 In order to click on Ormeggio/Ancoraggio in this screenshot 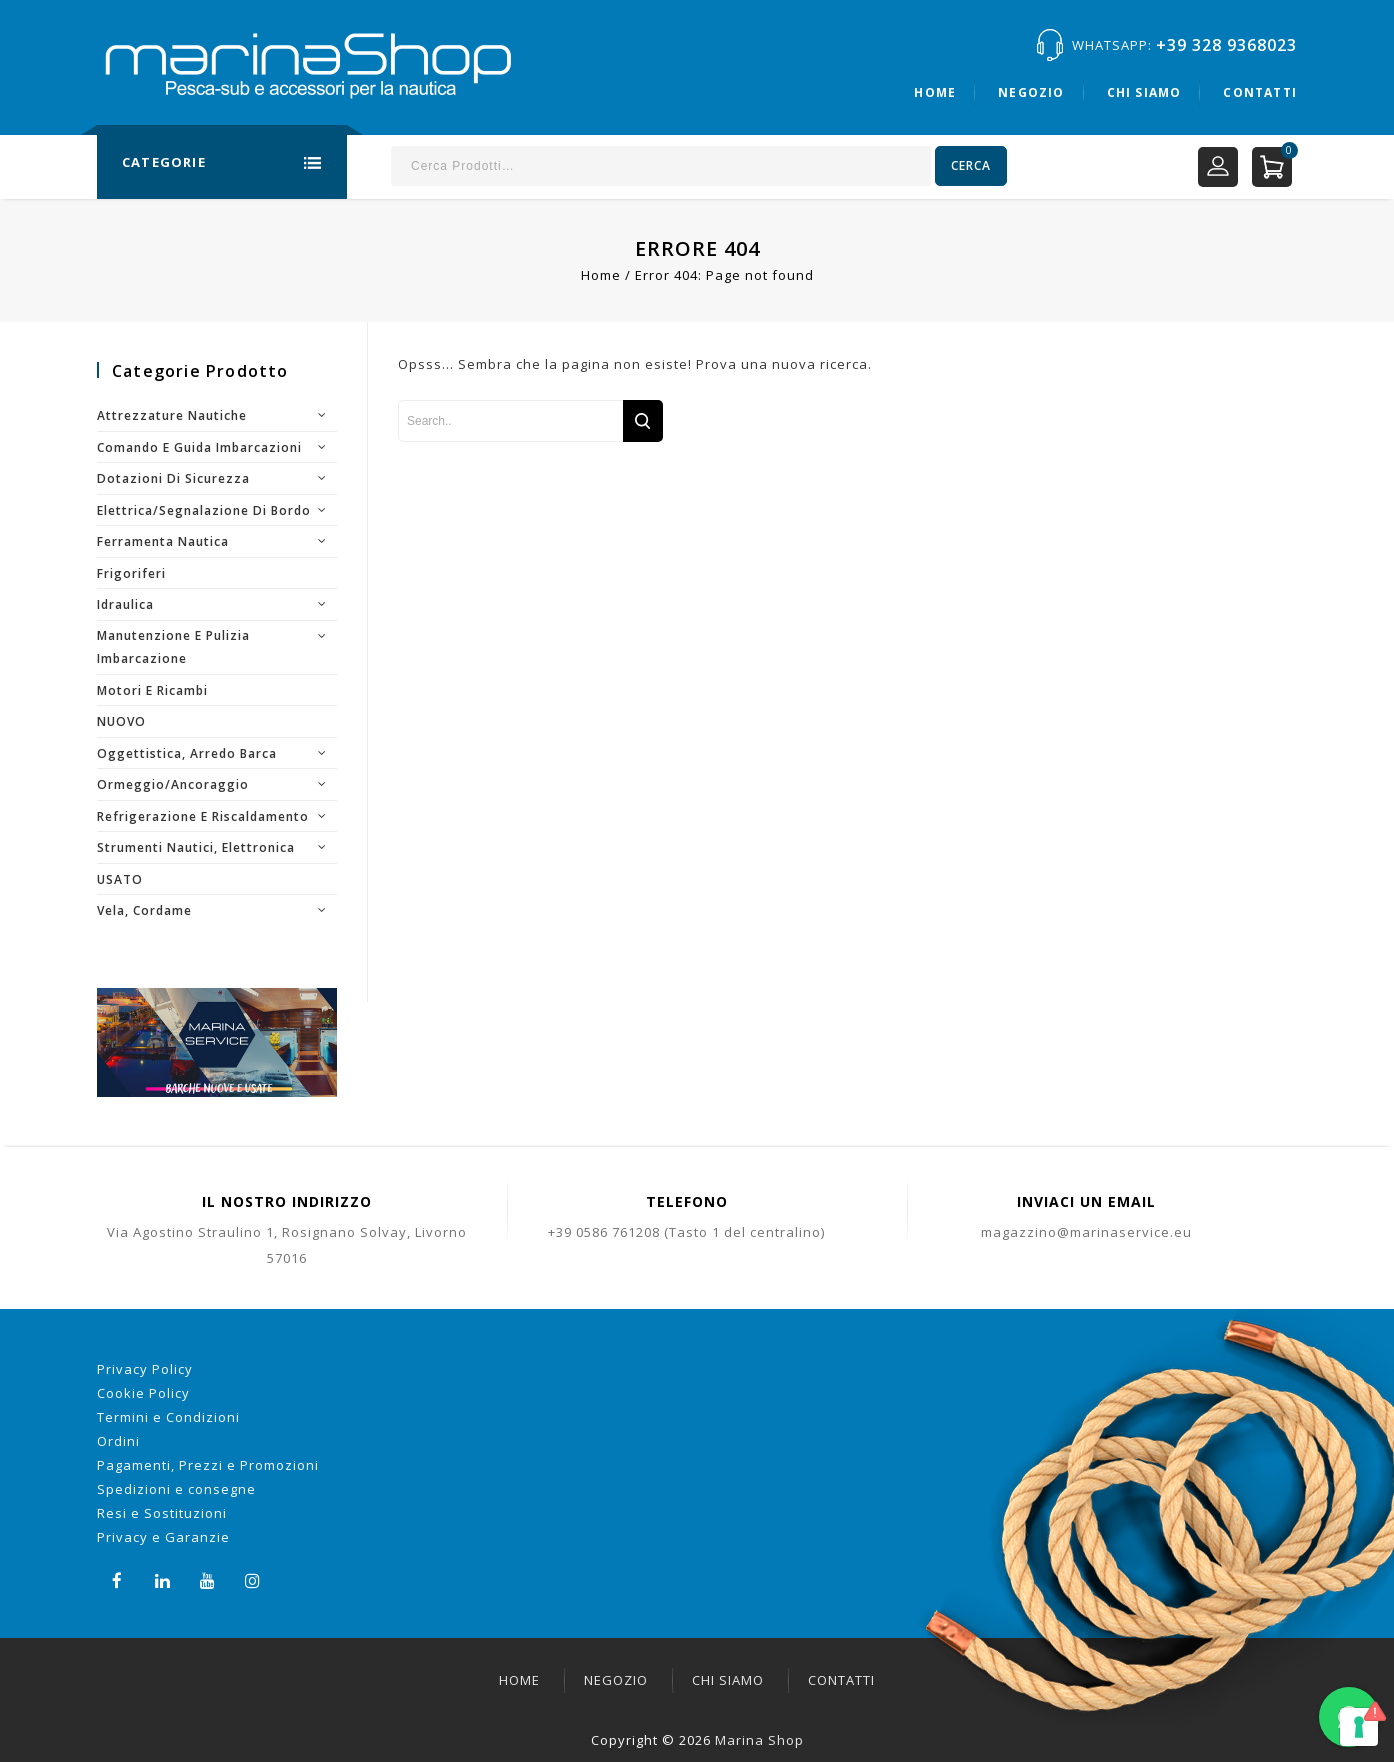, I will do `click(173, 784)`.